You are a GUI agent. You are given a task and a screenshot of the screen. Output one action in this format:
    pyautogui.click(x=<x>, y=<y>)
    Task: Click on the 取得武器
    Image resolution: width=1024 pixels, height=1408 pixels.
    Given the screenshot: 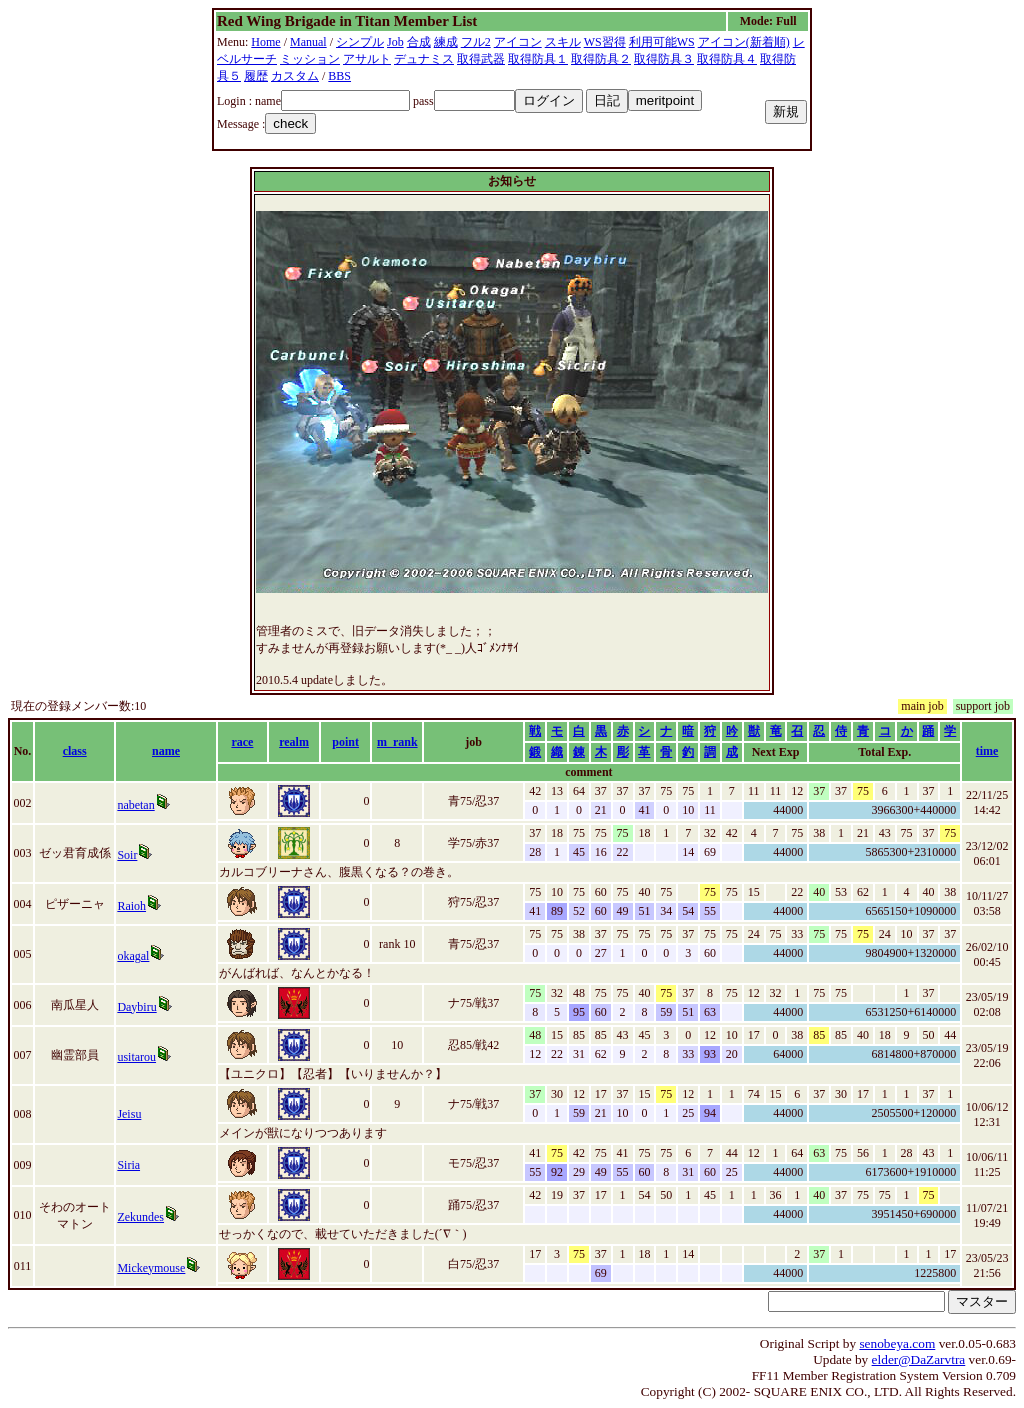 What is the action you would take?
    pyautogui.click(x=481, y=59)
    